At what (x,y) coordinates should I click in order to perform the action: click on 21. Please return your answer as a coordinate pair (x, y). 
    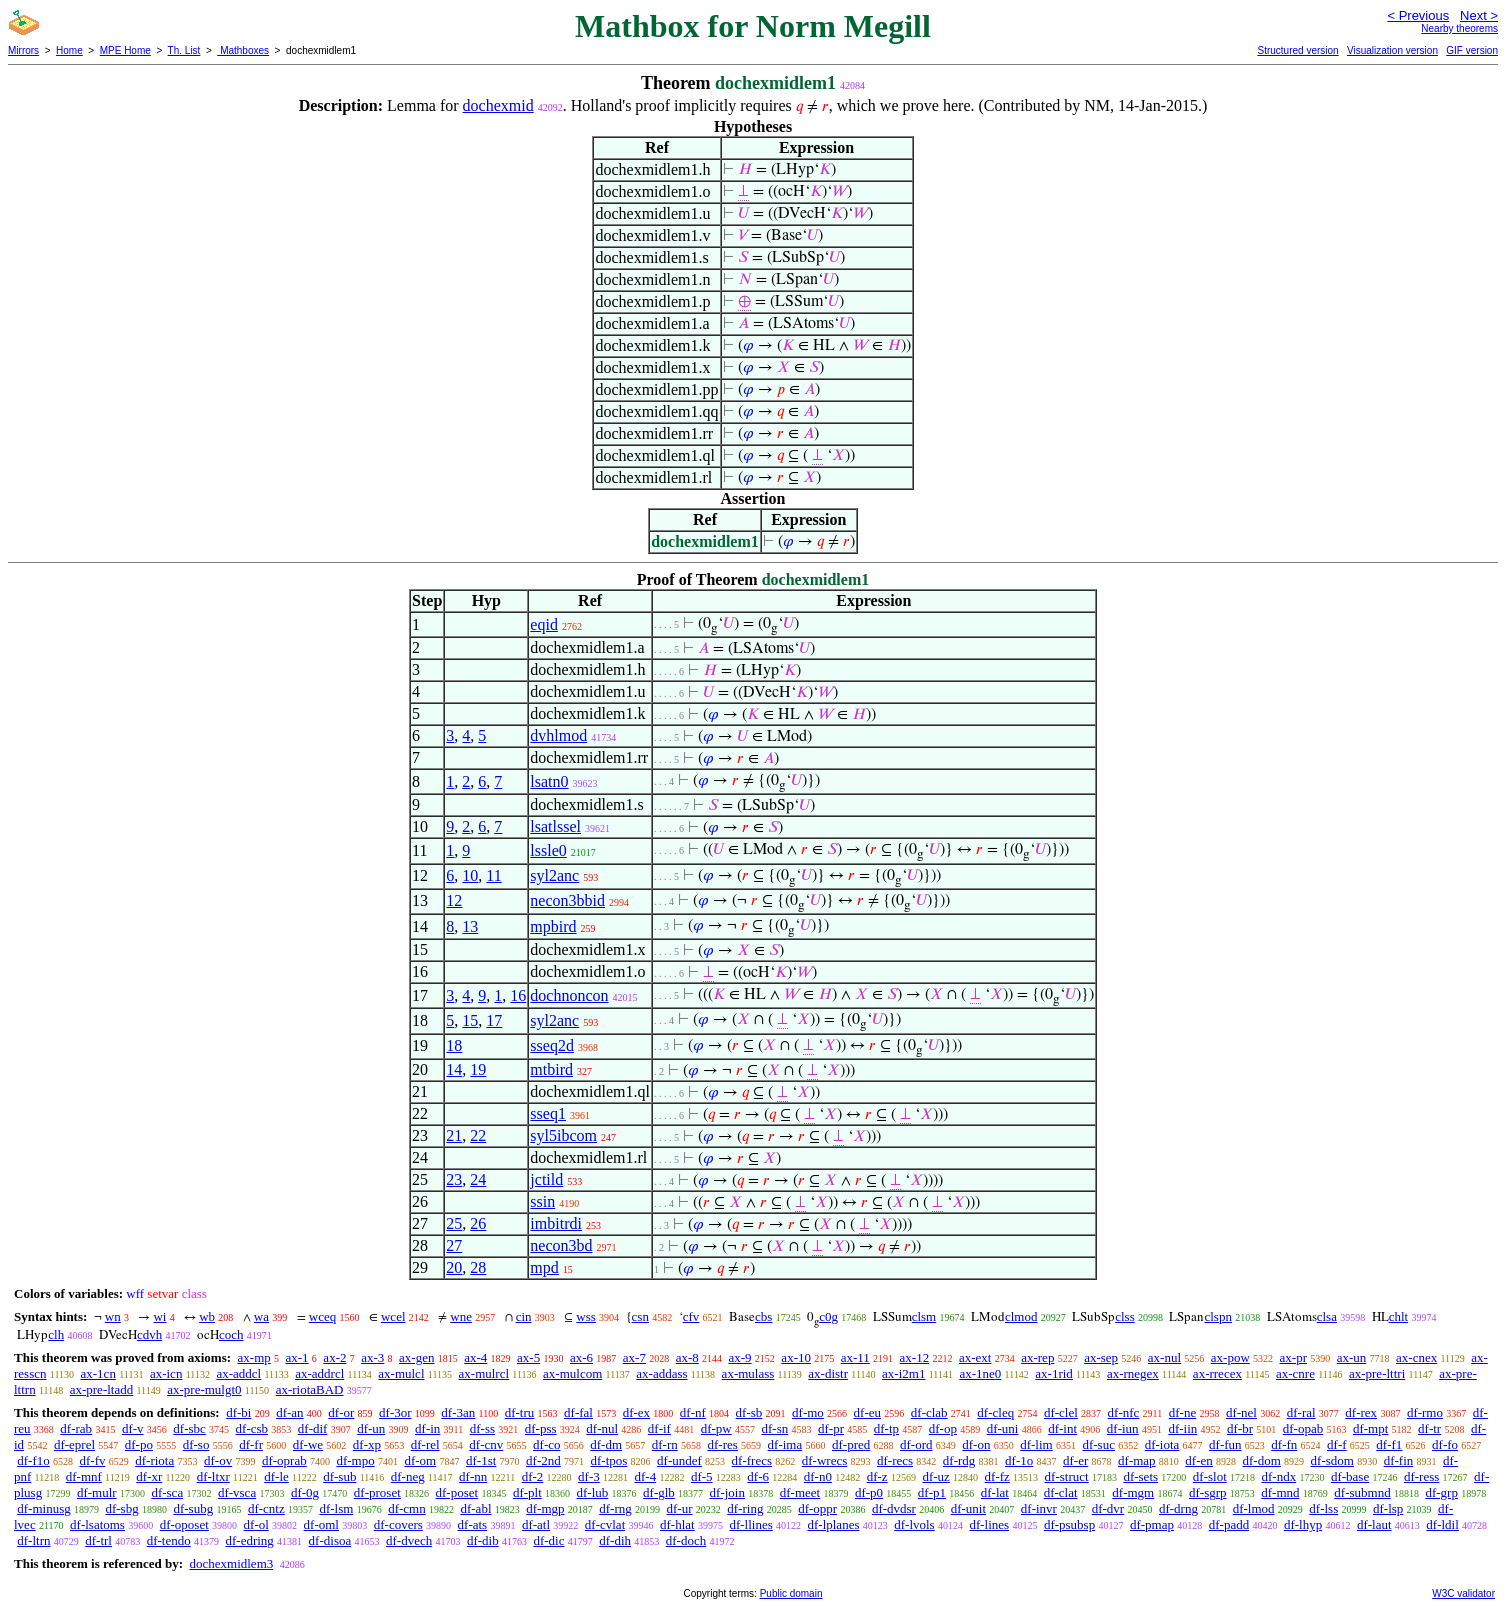
    Looking at the image, I should click on (454, 1135).